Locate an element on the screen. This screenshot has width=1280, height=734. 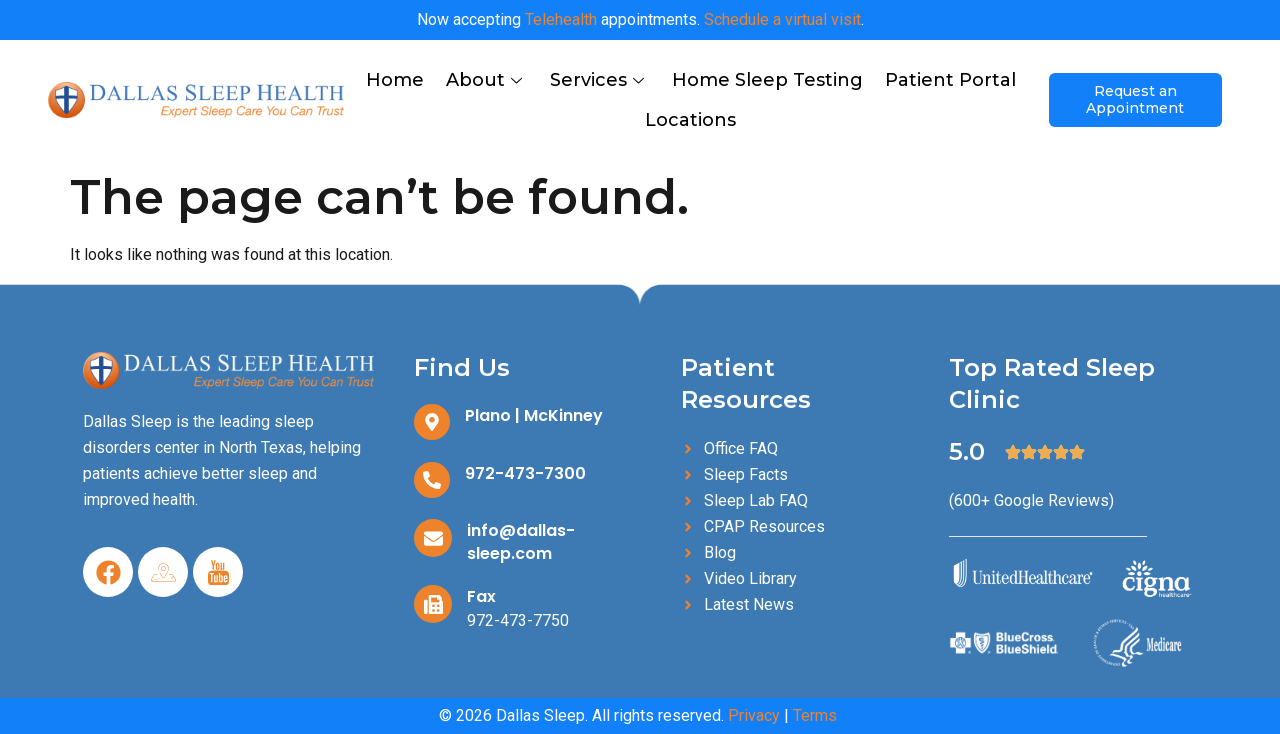
info@dallas-sleep.com is located at coordinates (521, 542).